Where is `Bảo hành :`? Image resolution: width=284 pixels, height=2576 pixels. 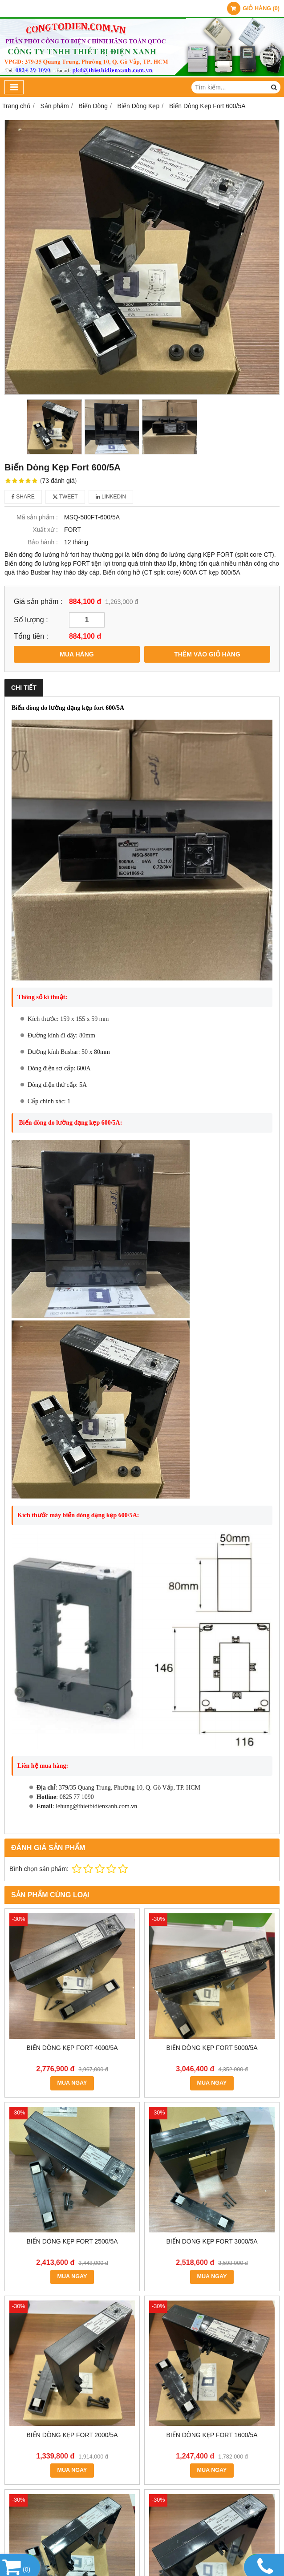 Bảo hành : is located at coordinates (43, 542).